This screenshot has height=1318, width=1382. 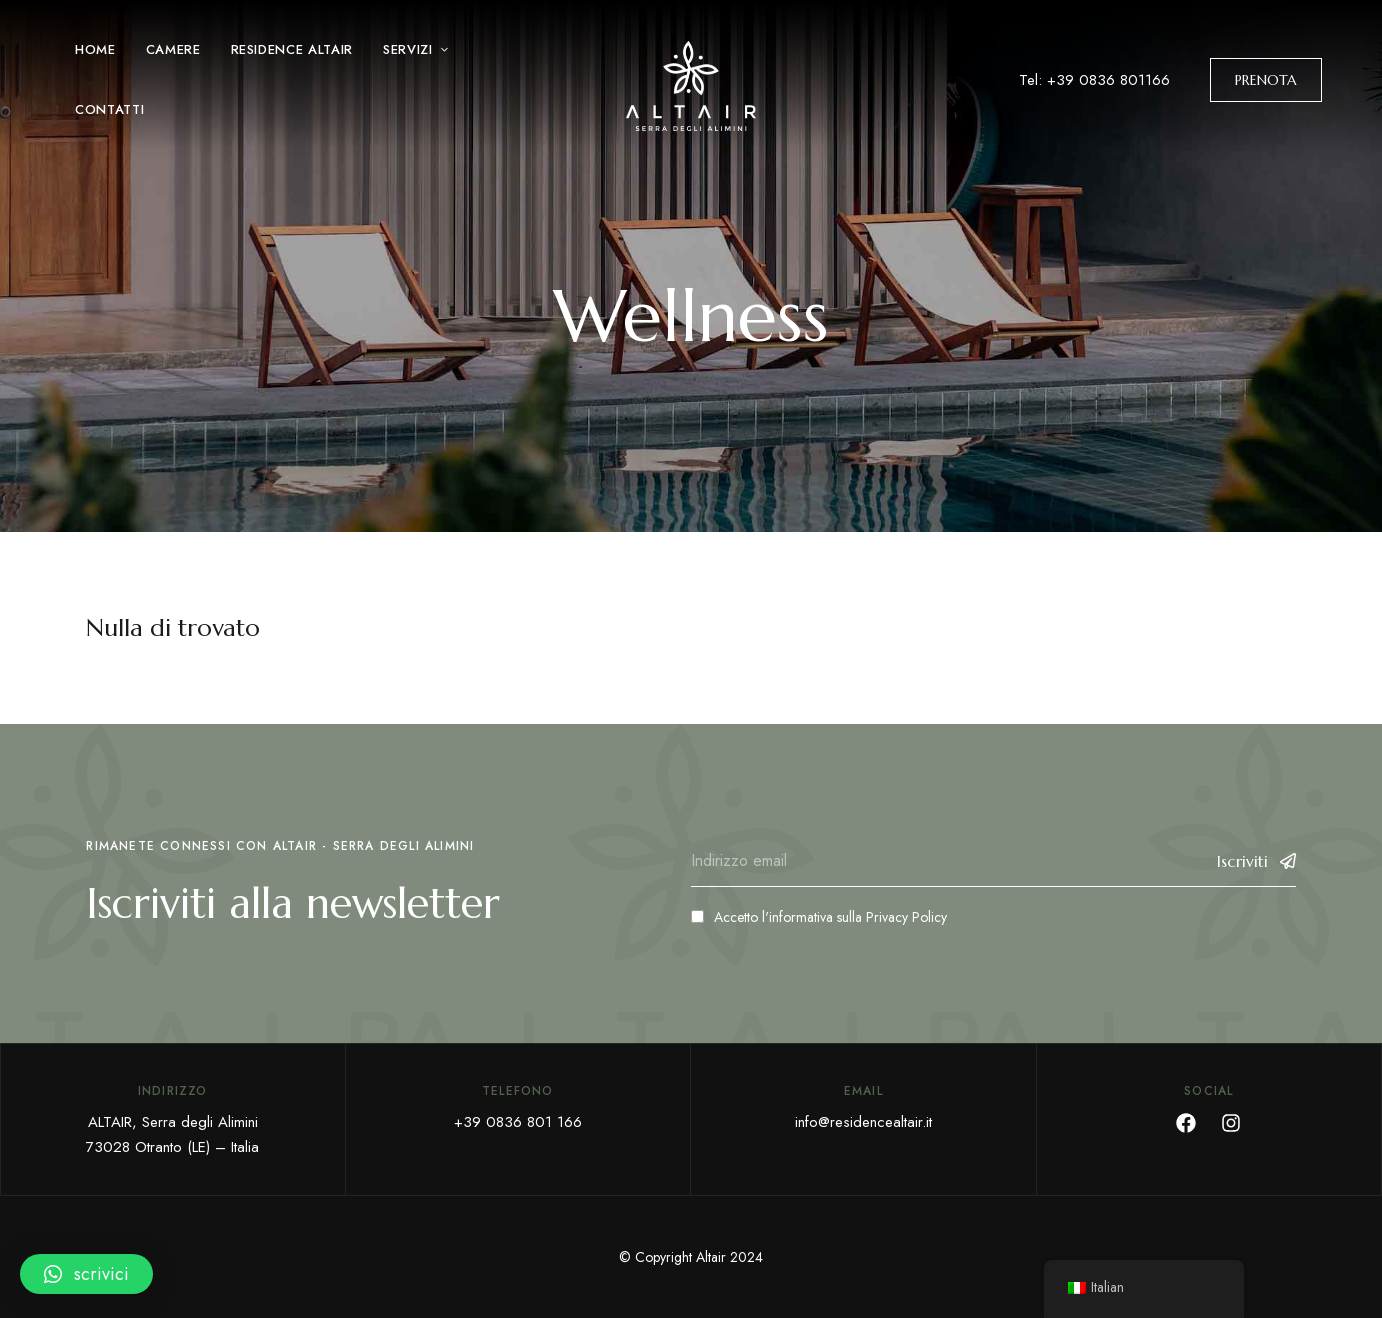 I want to click on [button], so click(x=1266, y=80).